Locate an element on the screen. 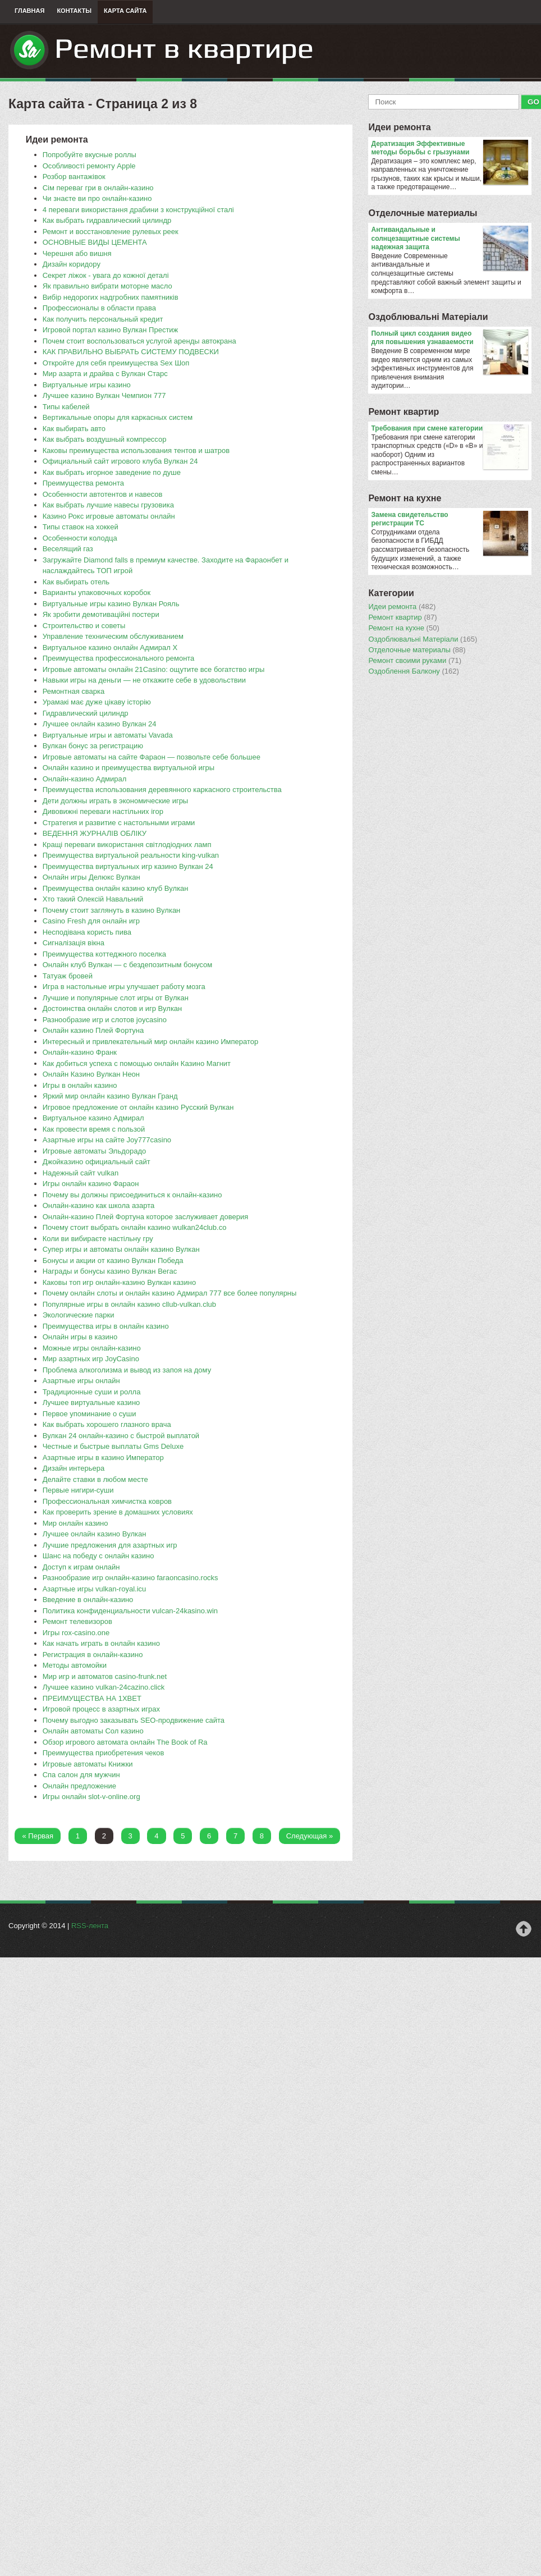 This screenshot has width=541, height=2576. Секрет ліжок - увага до кожної деталі is located at coordinates (106, 275).